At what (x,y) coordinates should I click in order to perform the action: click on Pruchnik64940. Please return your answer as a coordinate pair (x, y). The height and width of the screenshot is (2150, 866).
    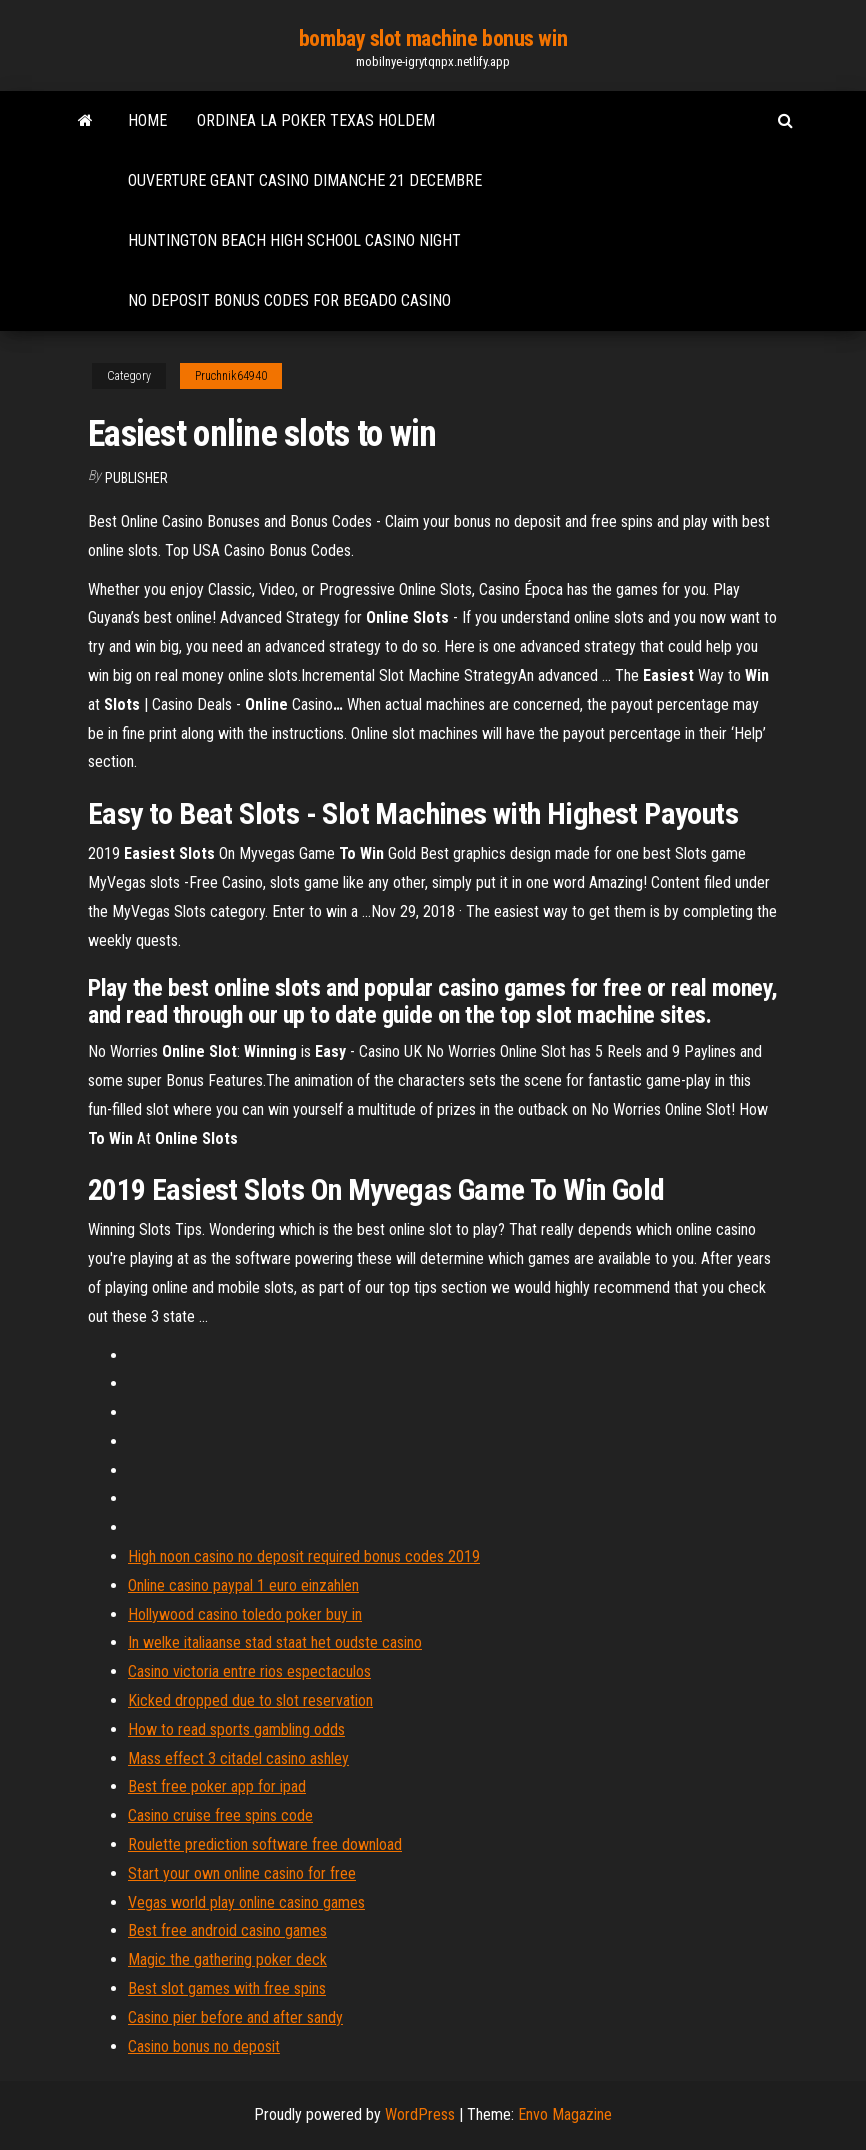
    Looking at the image, I should click on (231, 376).